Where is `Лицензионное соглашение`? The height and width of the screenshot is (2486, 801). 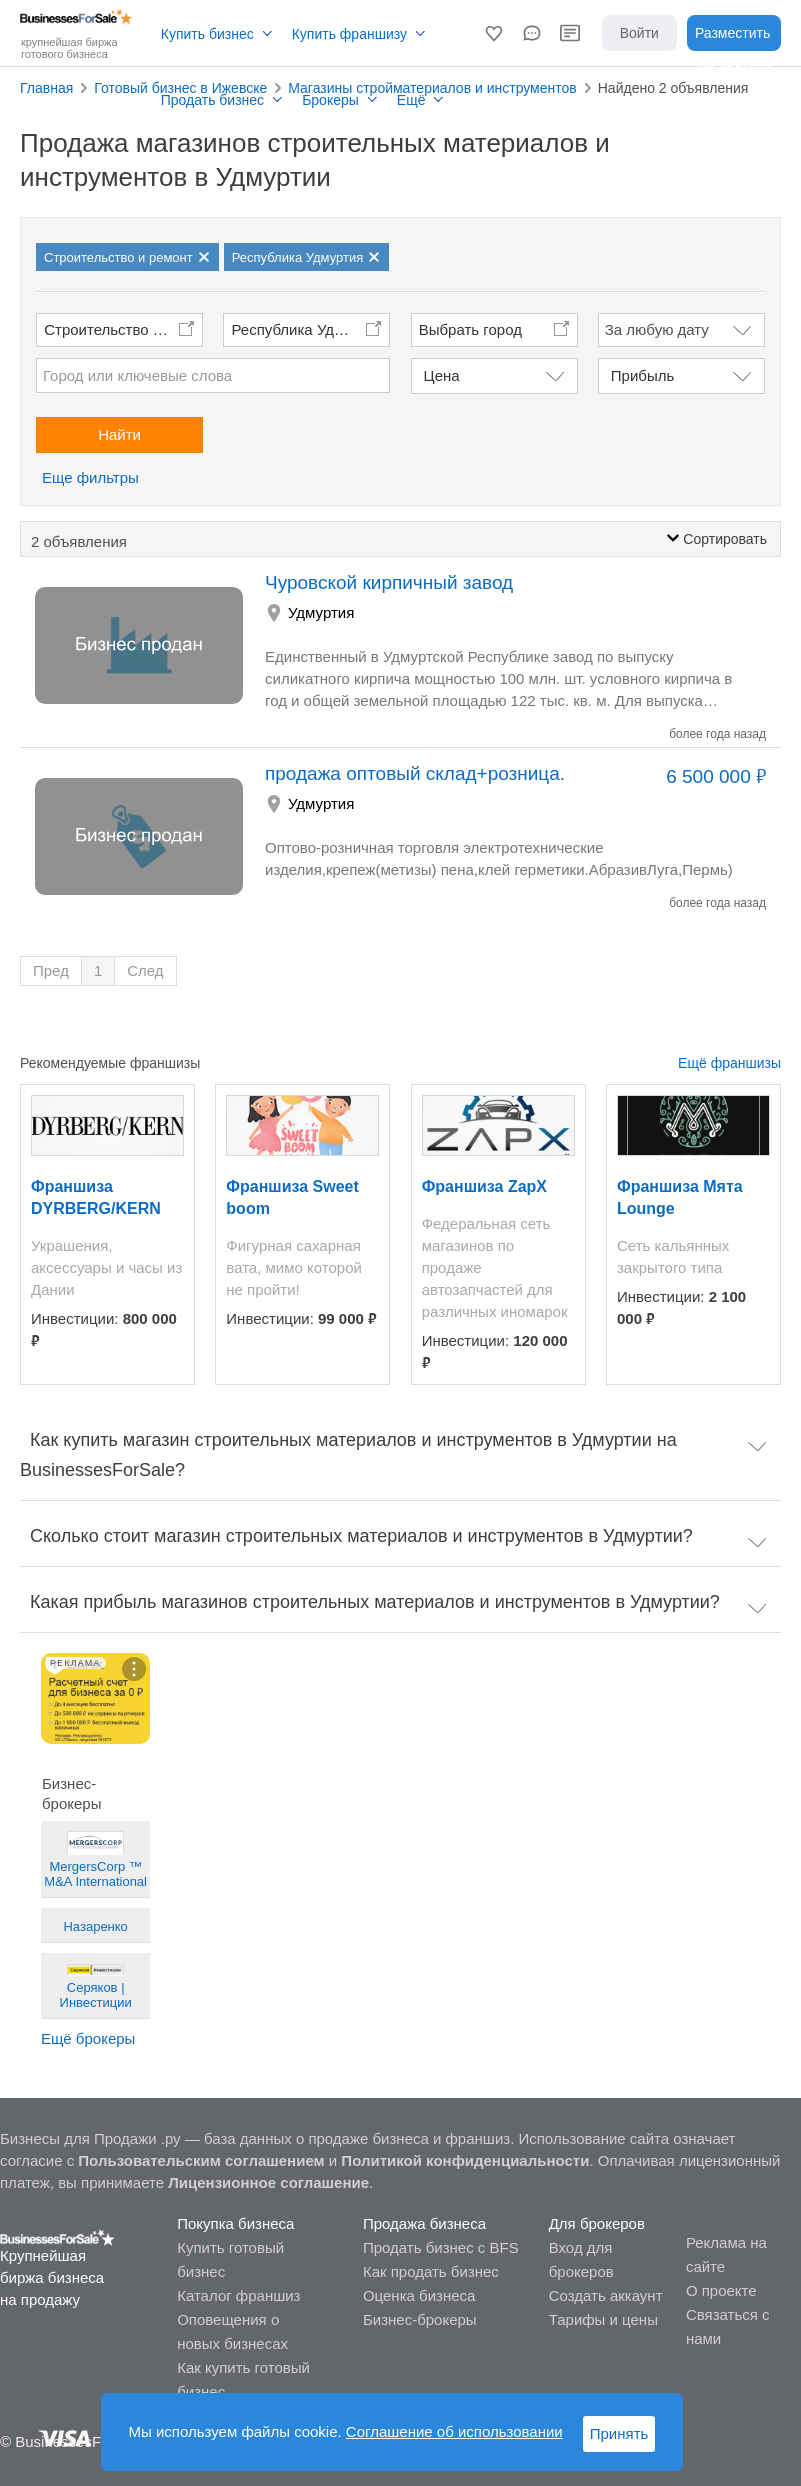 Лицензионное соглашение is located at coordinates (268, 2182).